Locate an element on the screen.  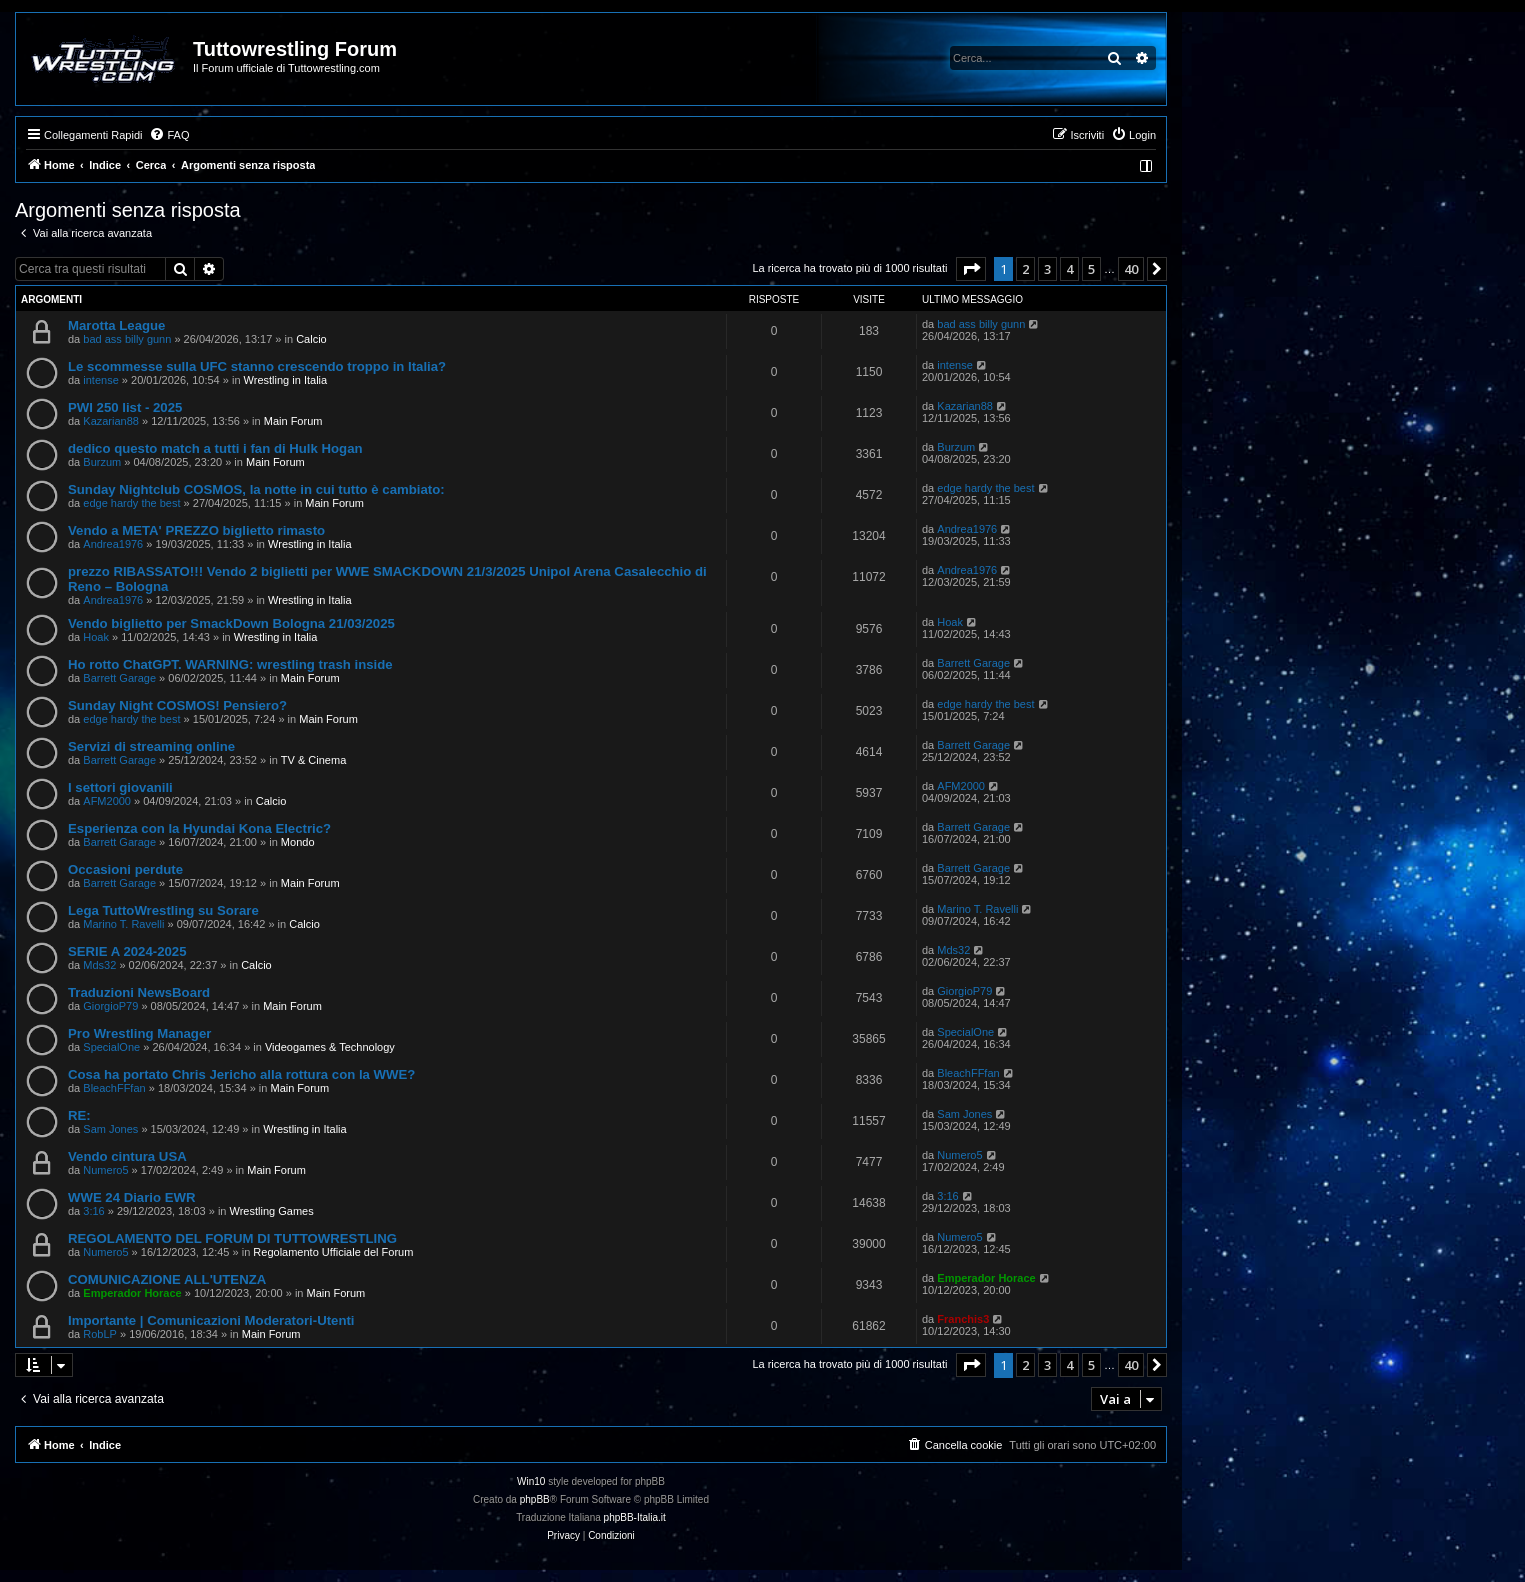
Vendo biglietto per SmackDown Bologna 21/03/2025 is located at coordinates (231, 623).